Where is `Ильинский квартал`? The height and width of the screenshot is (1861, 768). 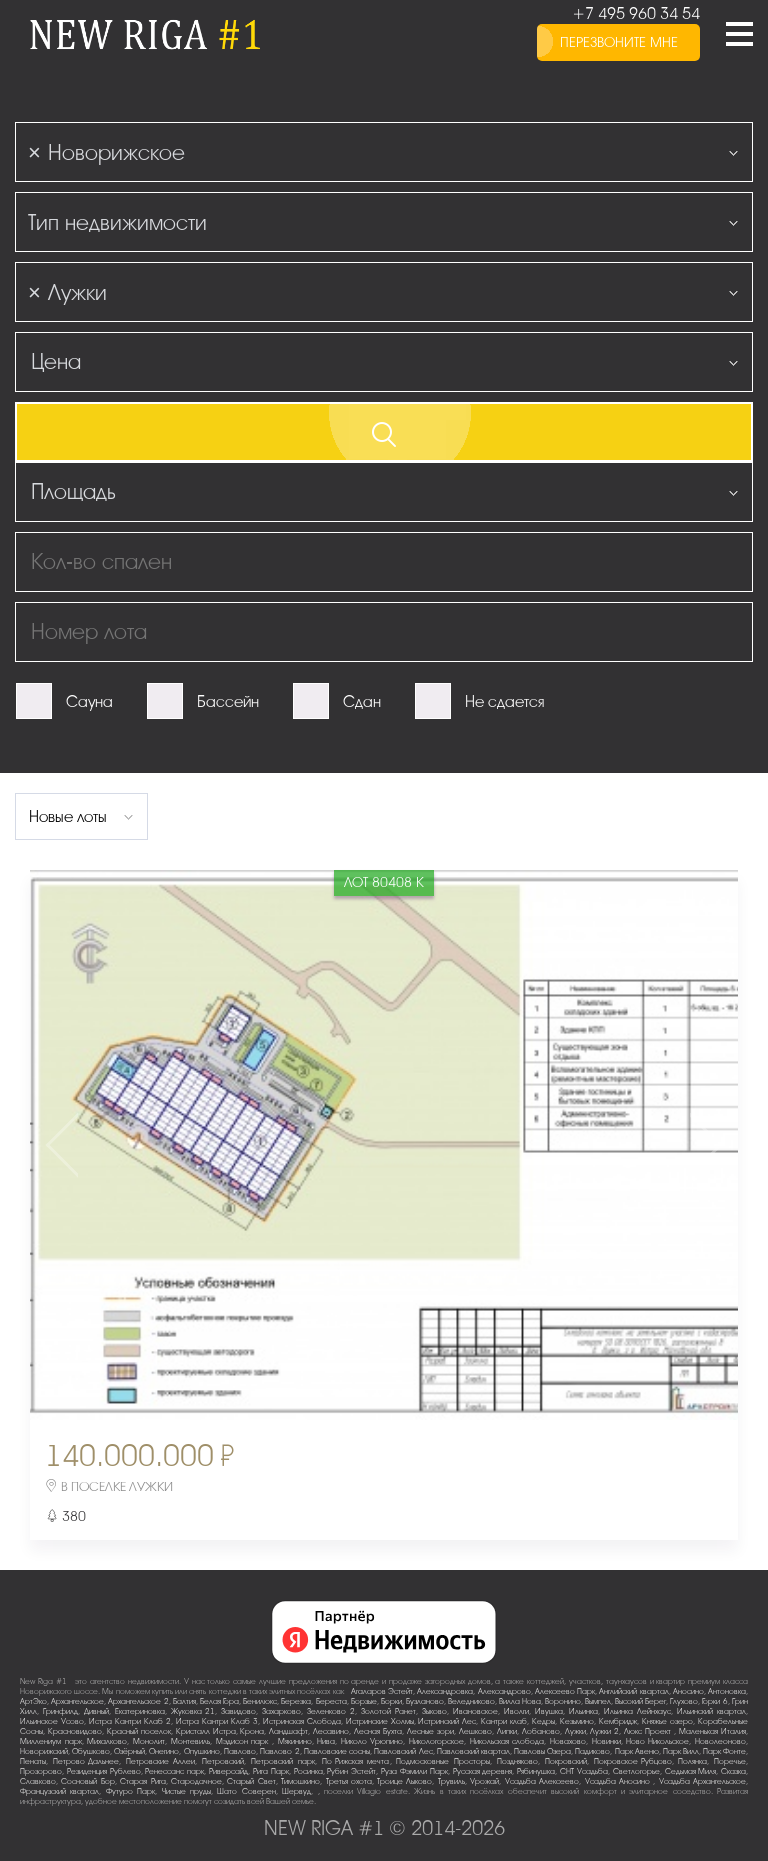
Ильинский квартал is located at coordinates (711, 1711).